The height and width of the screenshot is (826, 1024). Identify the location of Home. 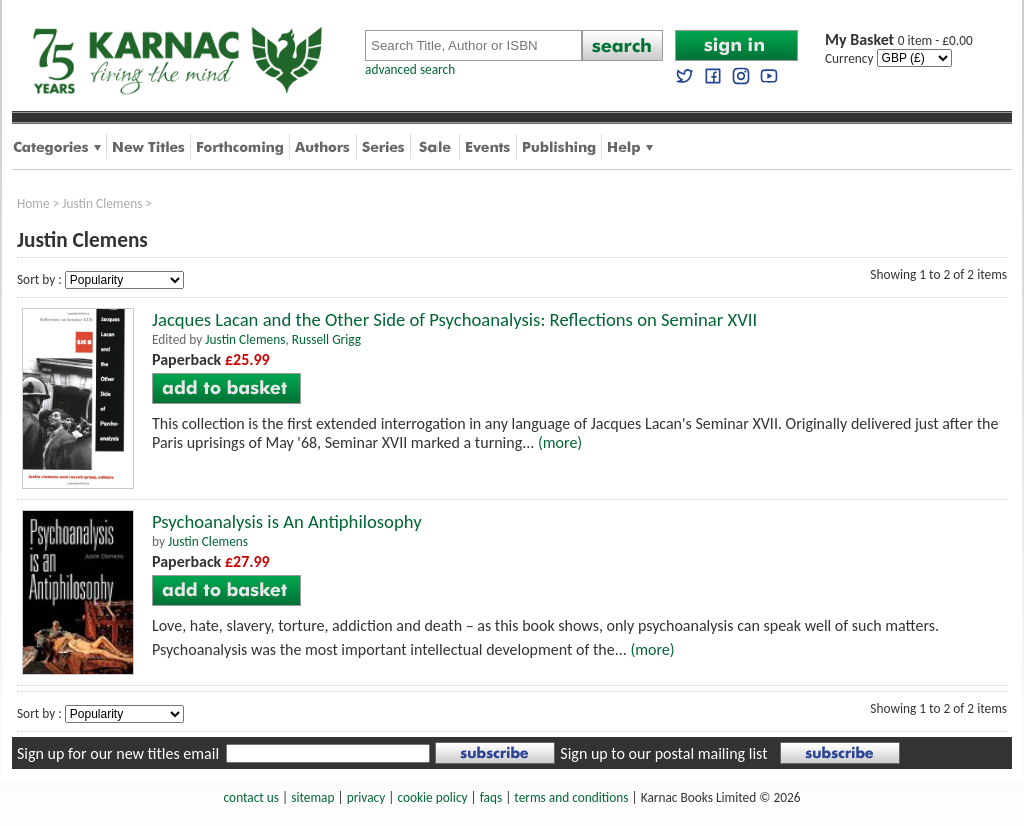
(33, 203).